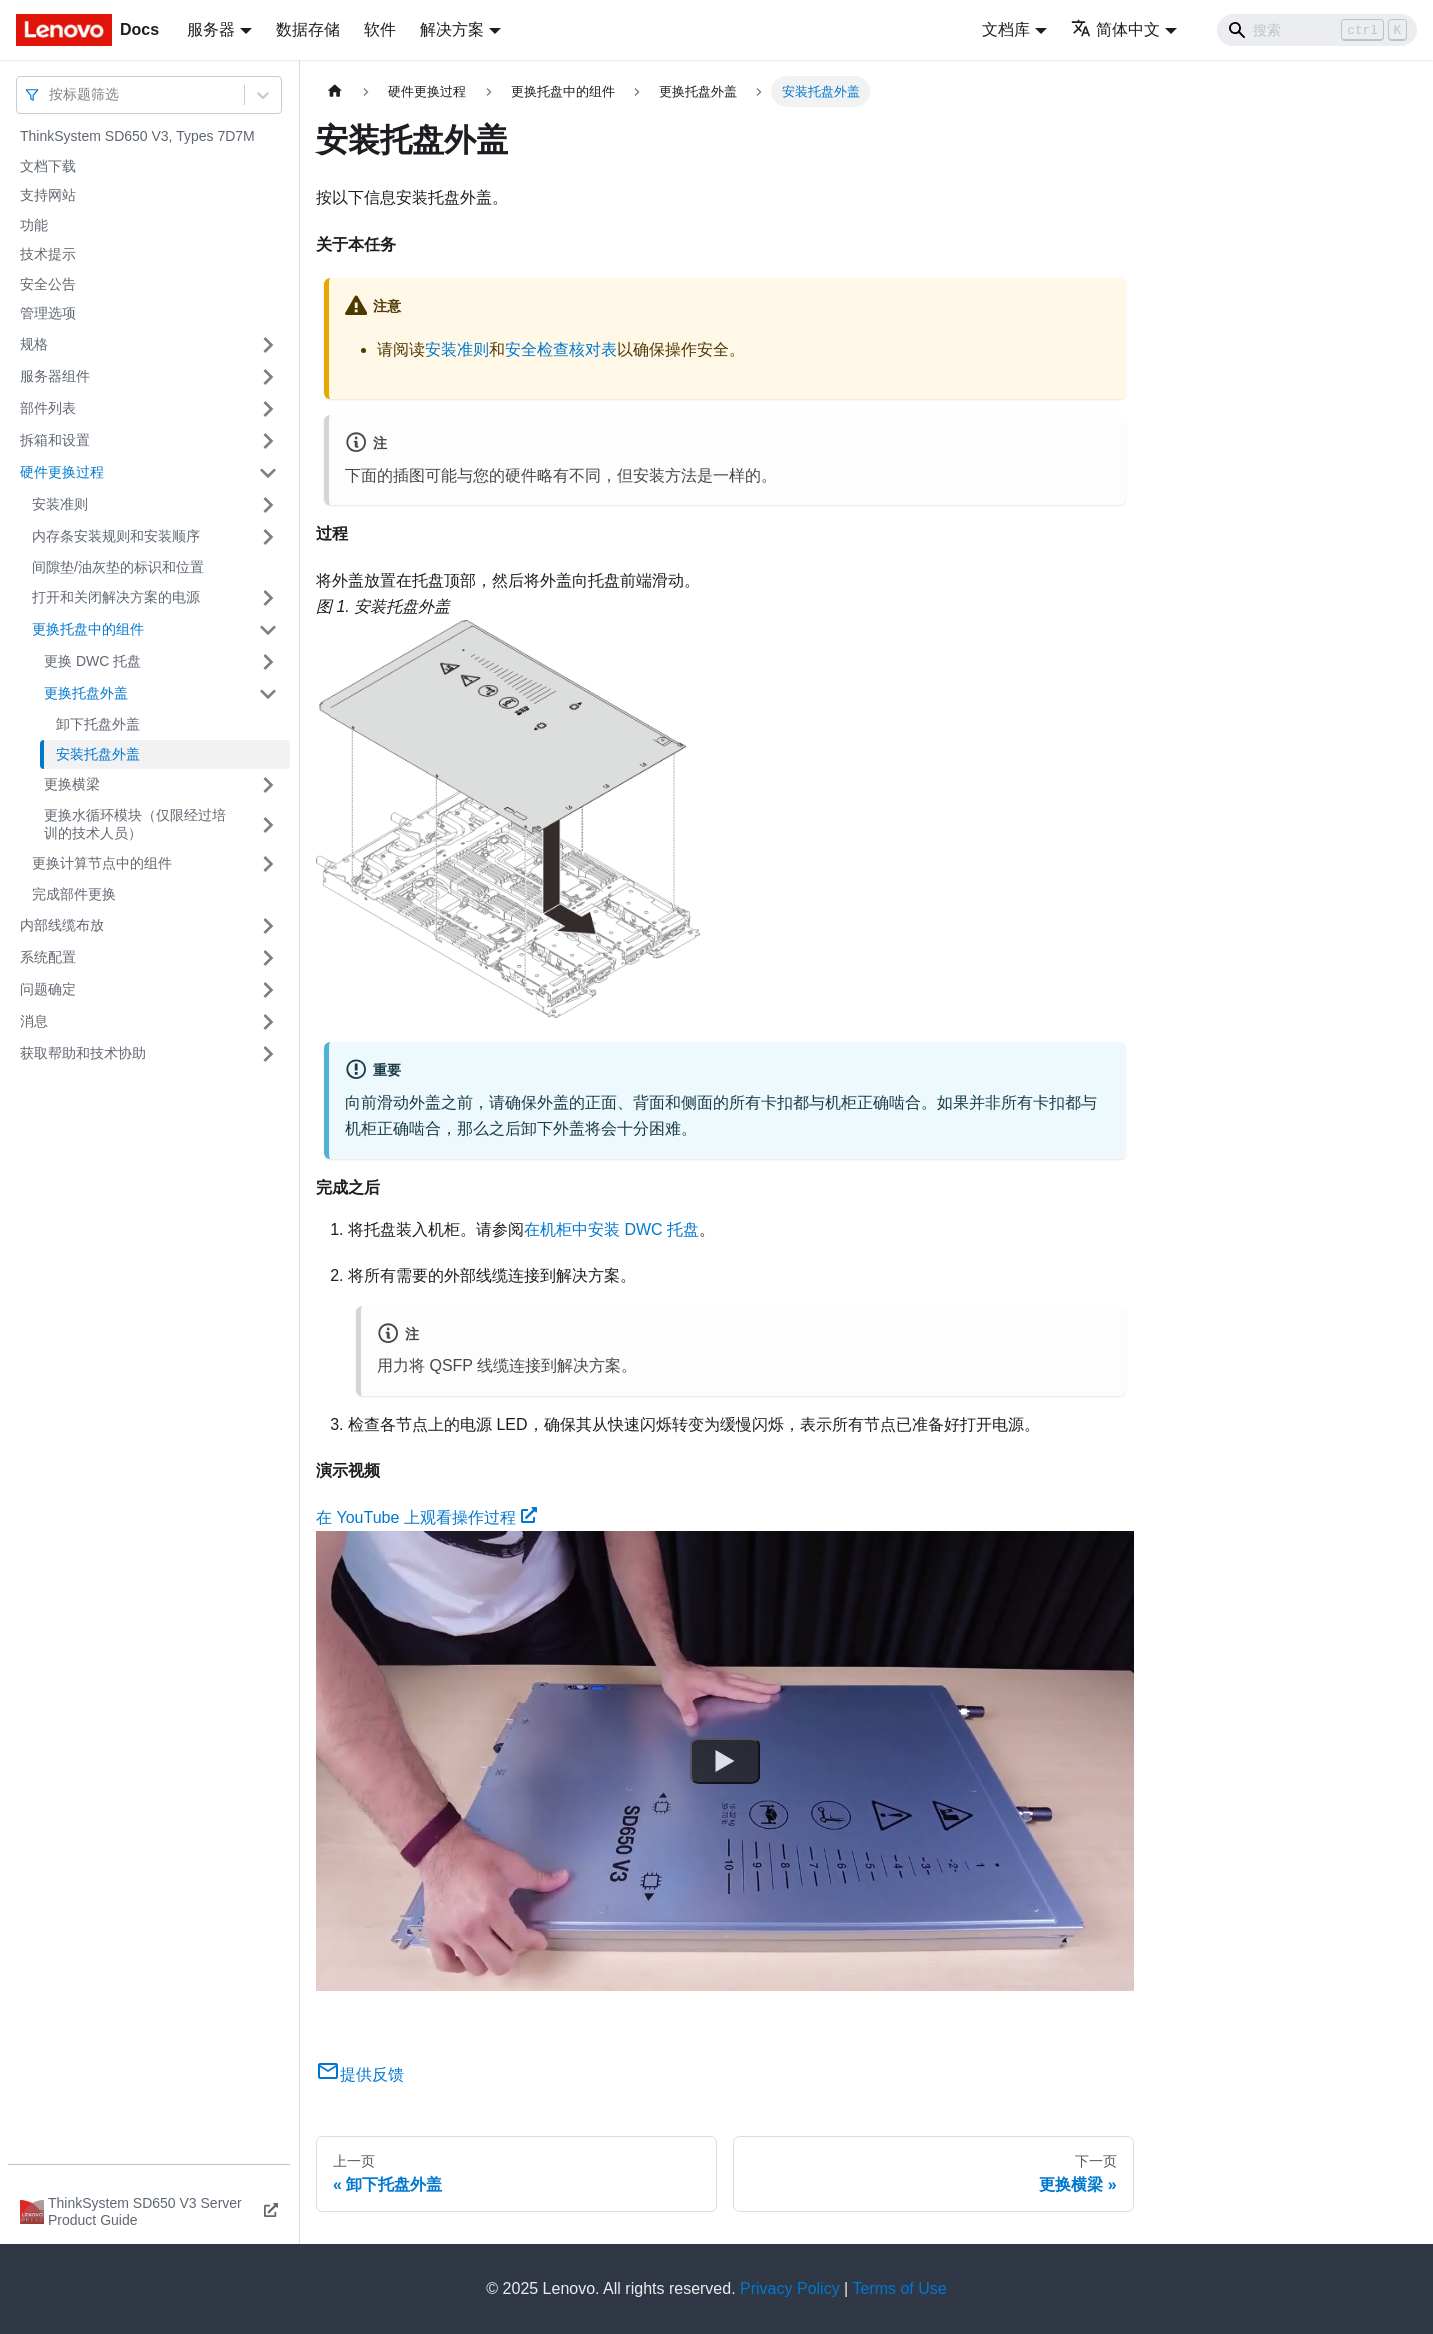  I want to click on 安全公告, so click(48, 284).